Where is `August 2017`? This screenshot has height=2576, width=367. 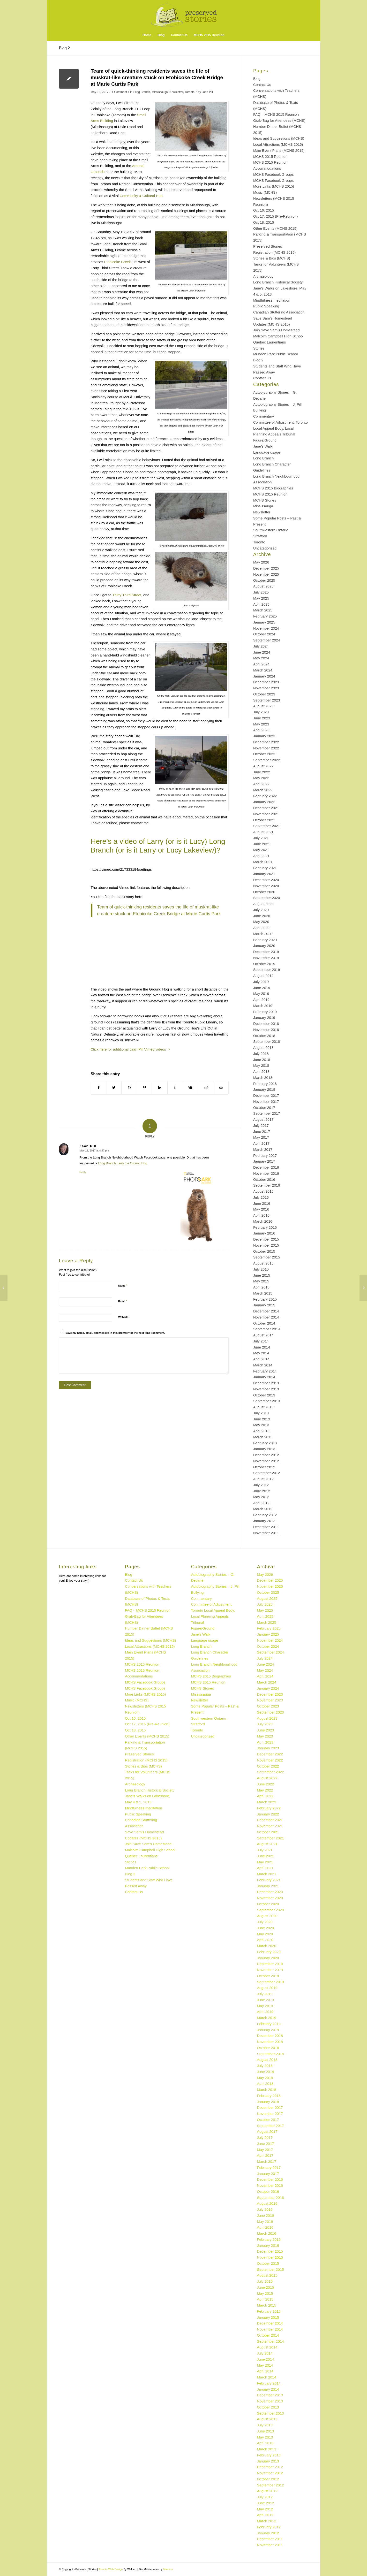
August 2017 is located at coordinates (263, 1119).